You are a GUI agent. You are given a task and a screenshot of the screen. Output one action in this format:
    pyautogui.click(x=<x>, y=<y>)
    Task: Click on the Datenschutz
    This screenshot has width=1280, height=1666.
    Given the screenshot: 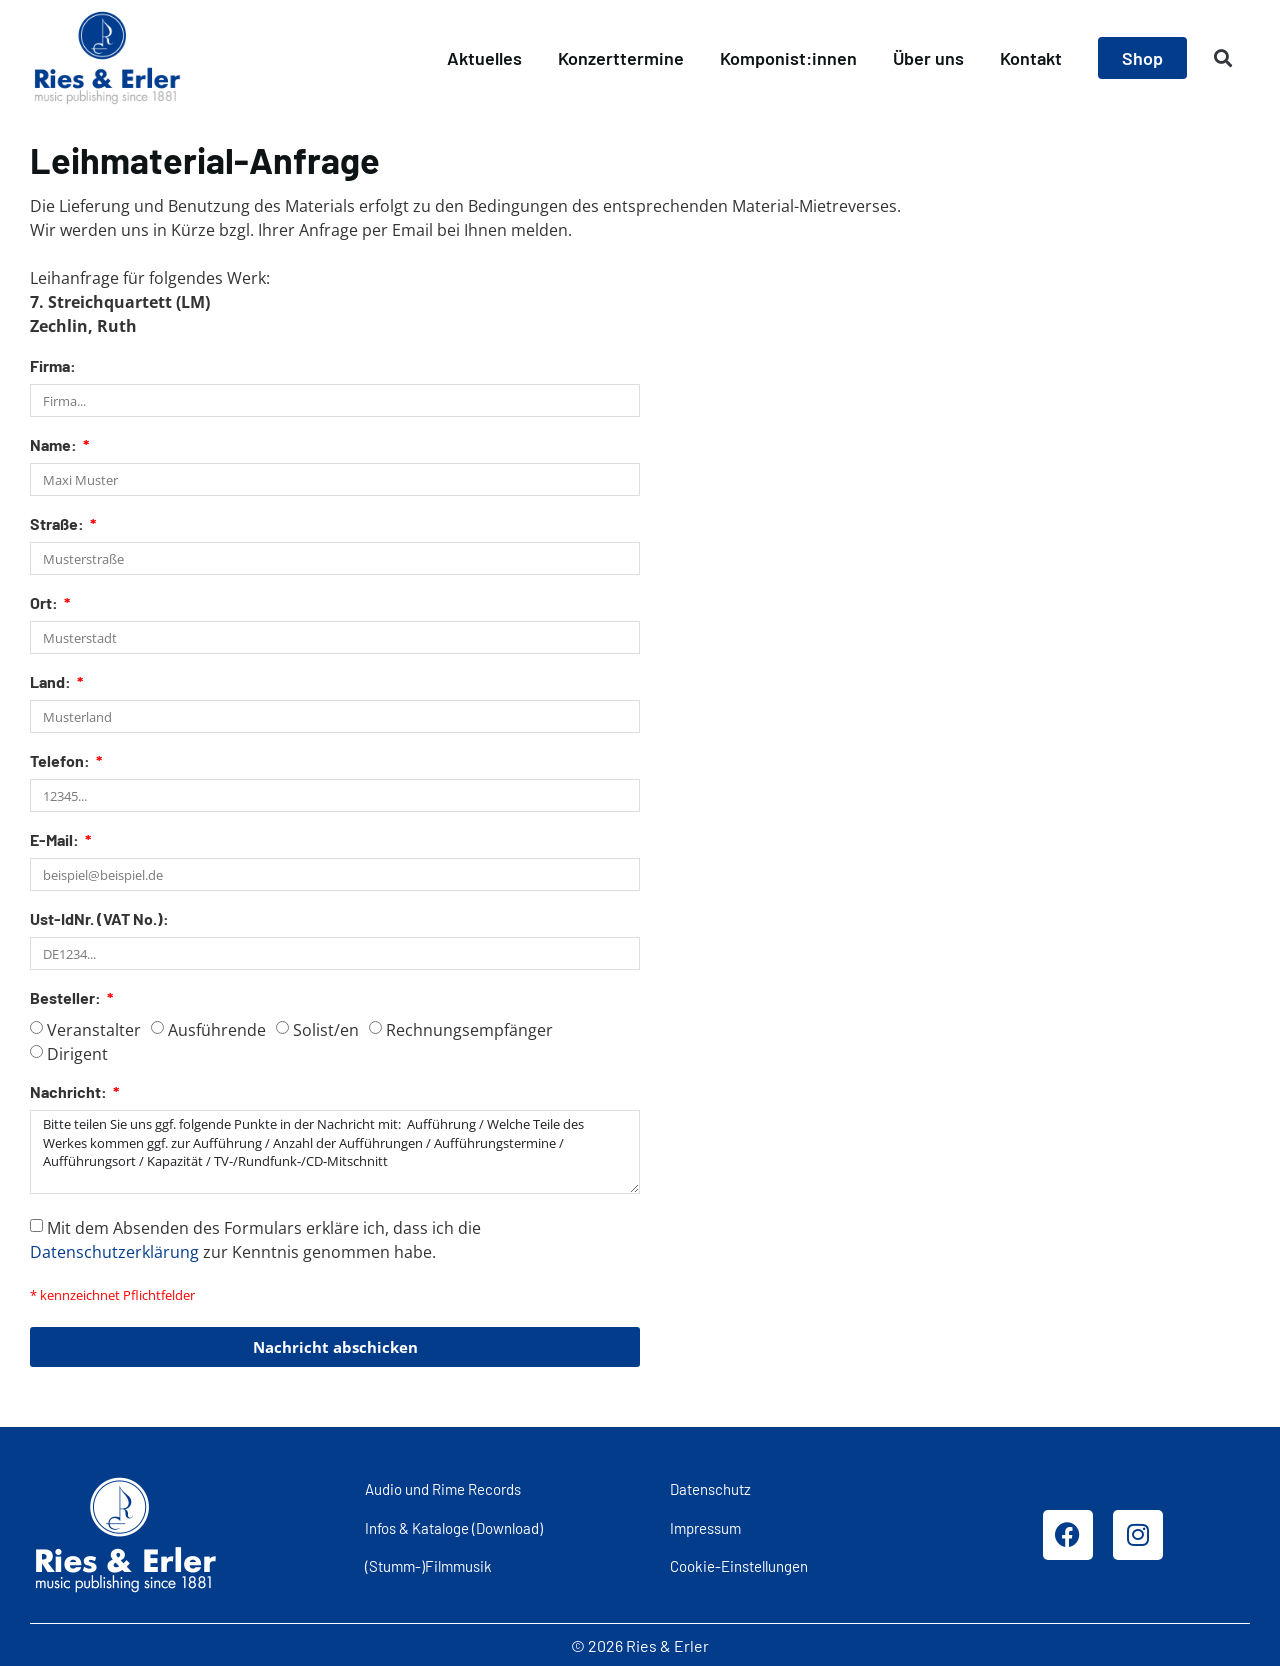 What is the action you would take?
    pyautogui.click(x=710, y=1488)
    